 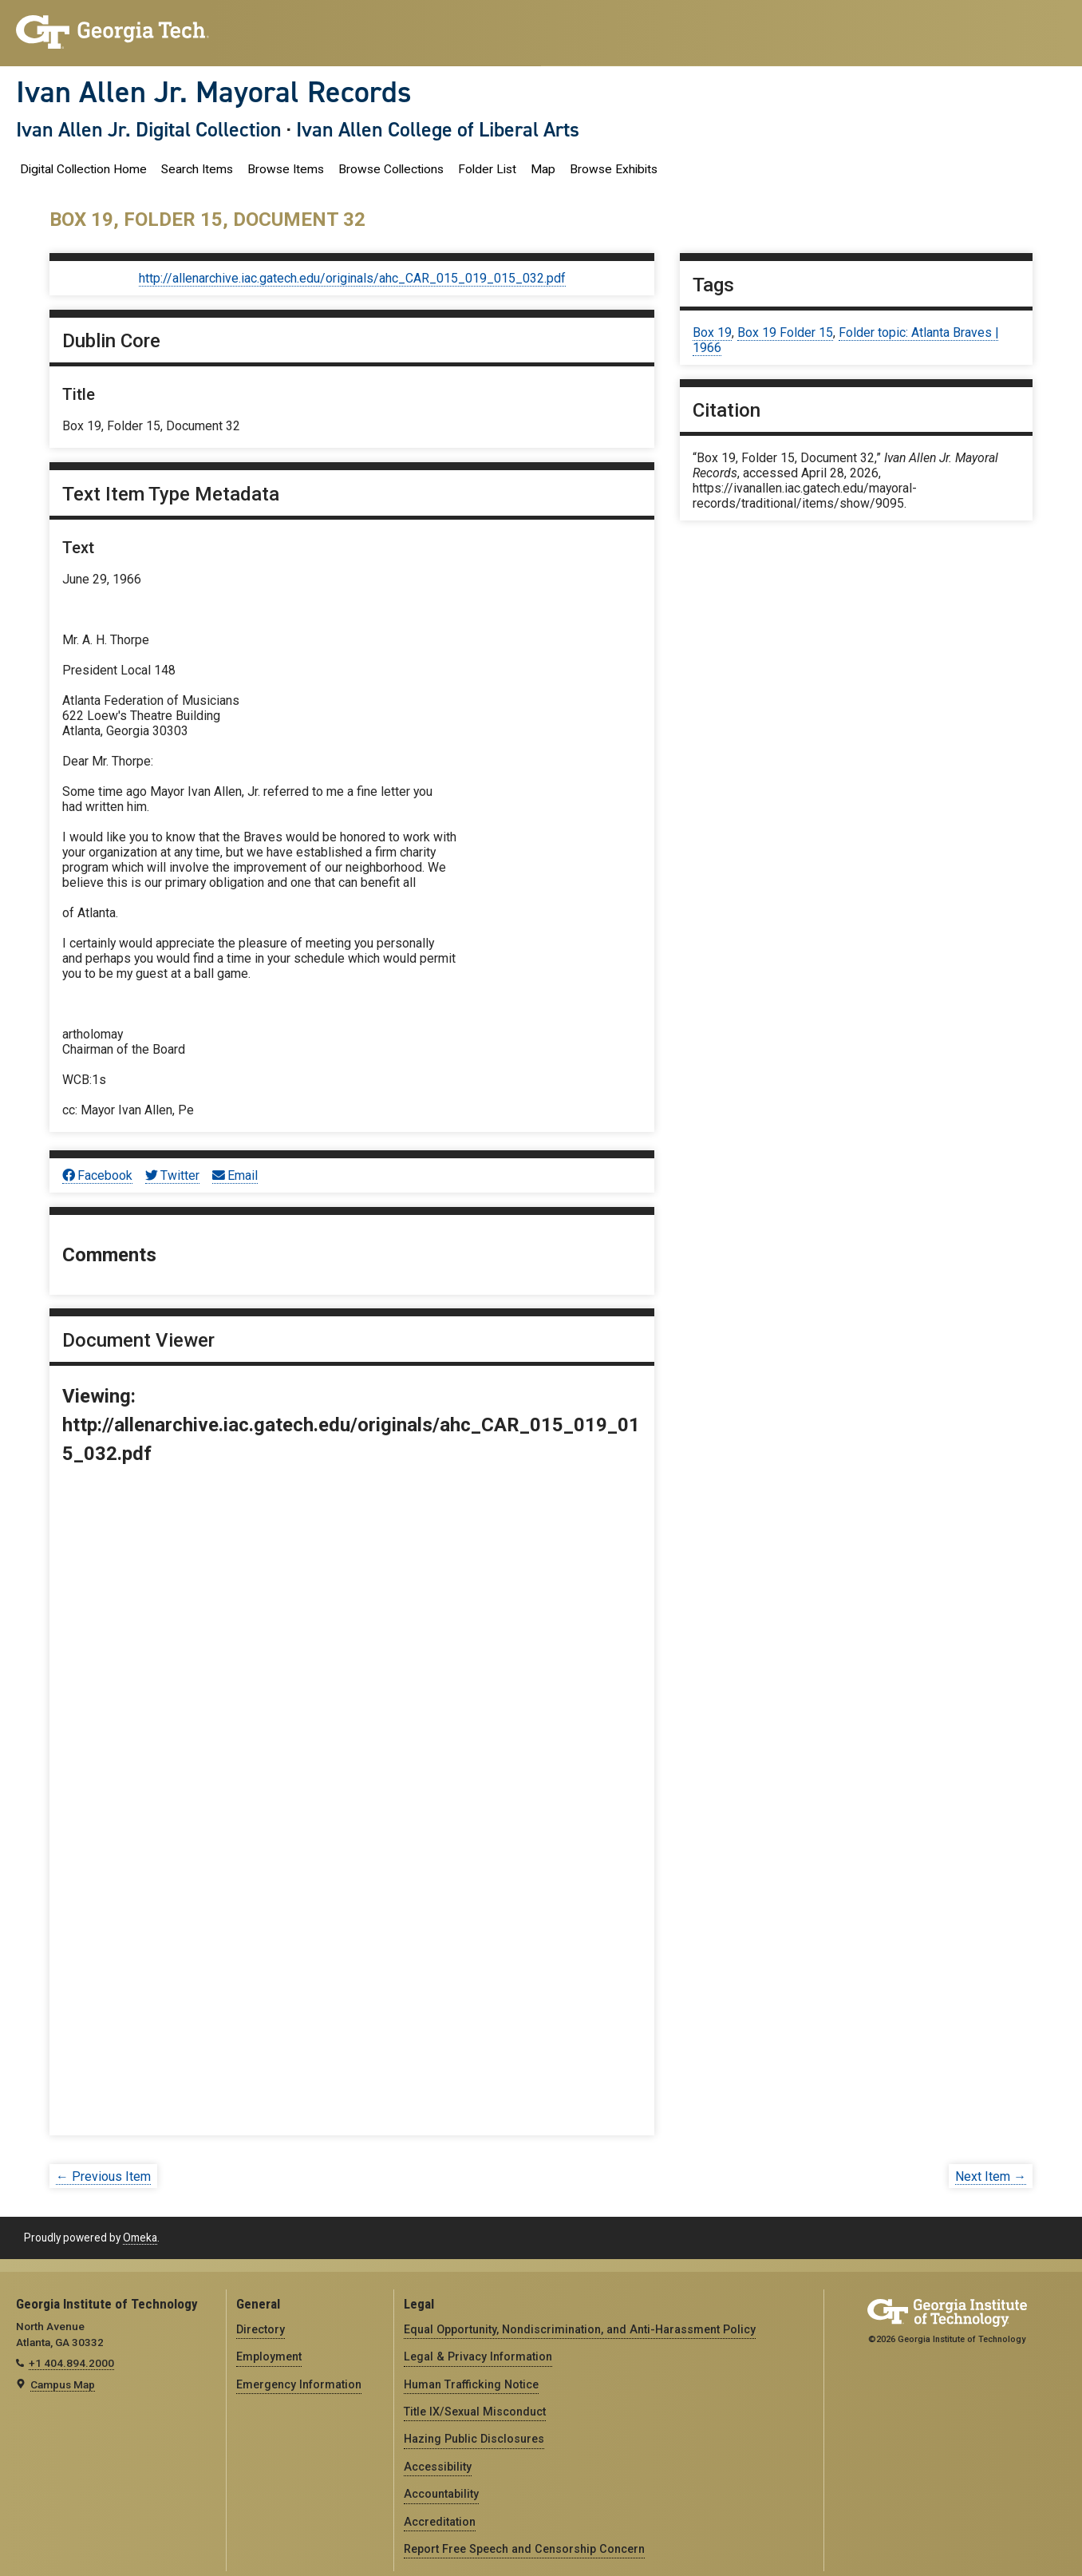 What do you see at coordinates (845, 340) in the screenshot?
I see `Folder topic: Atlanta Braves | 1966` at bounding box center [845, 340].